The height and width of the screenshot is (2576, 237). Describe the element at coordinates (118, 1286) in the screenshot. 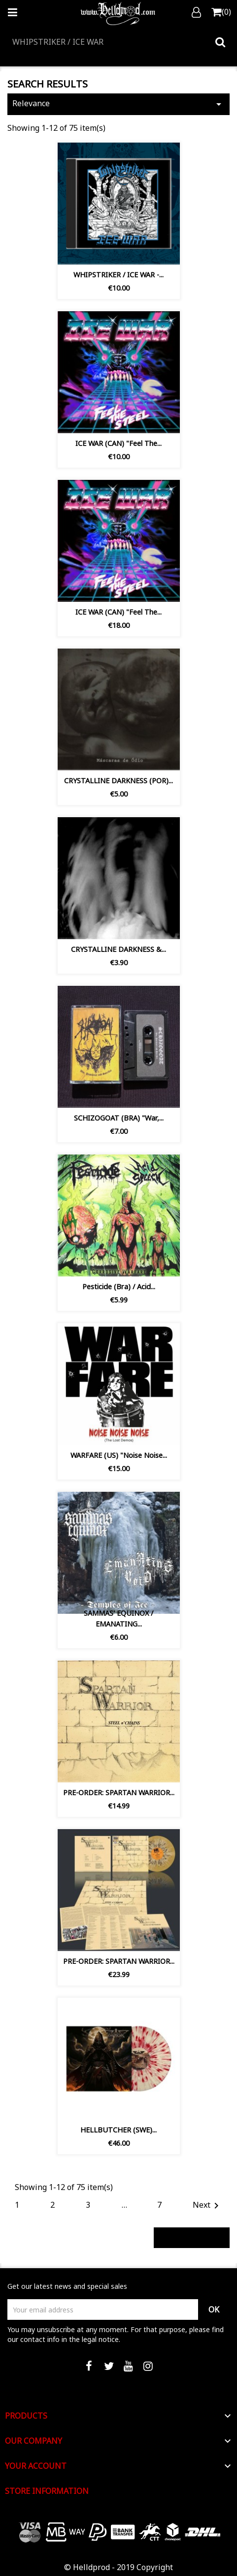

I see `Pesticide (Bra) / Acid...` at that location.